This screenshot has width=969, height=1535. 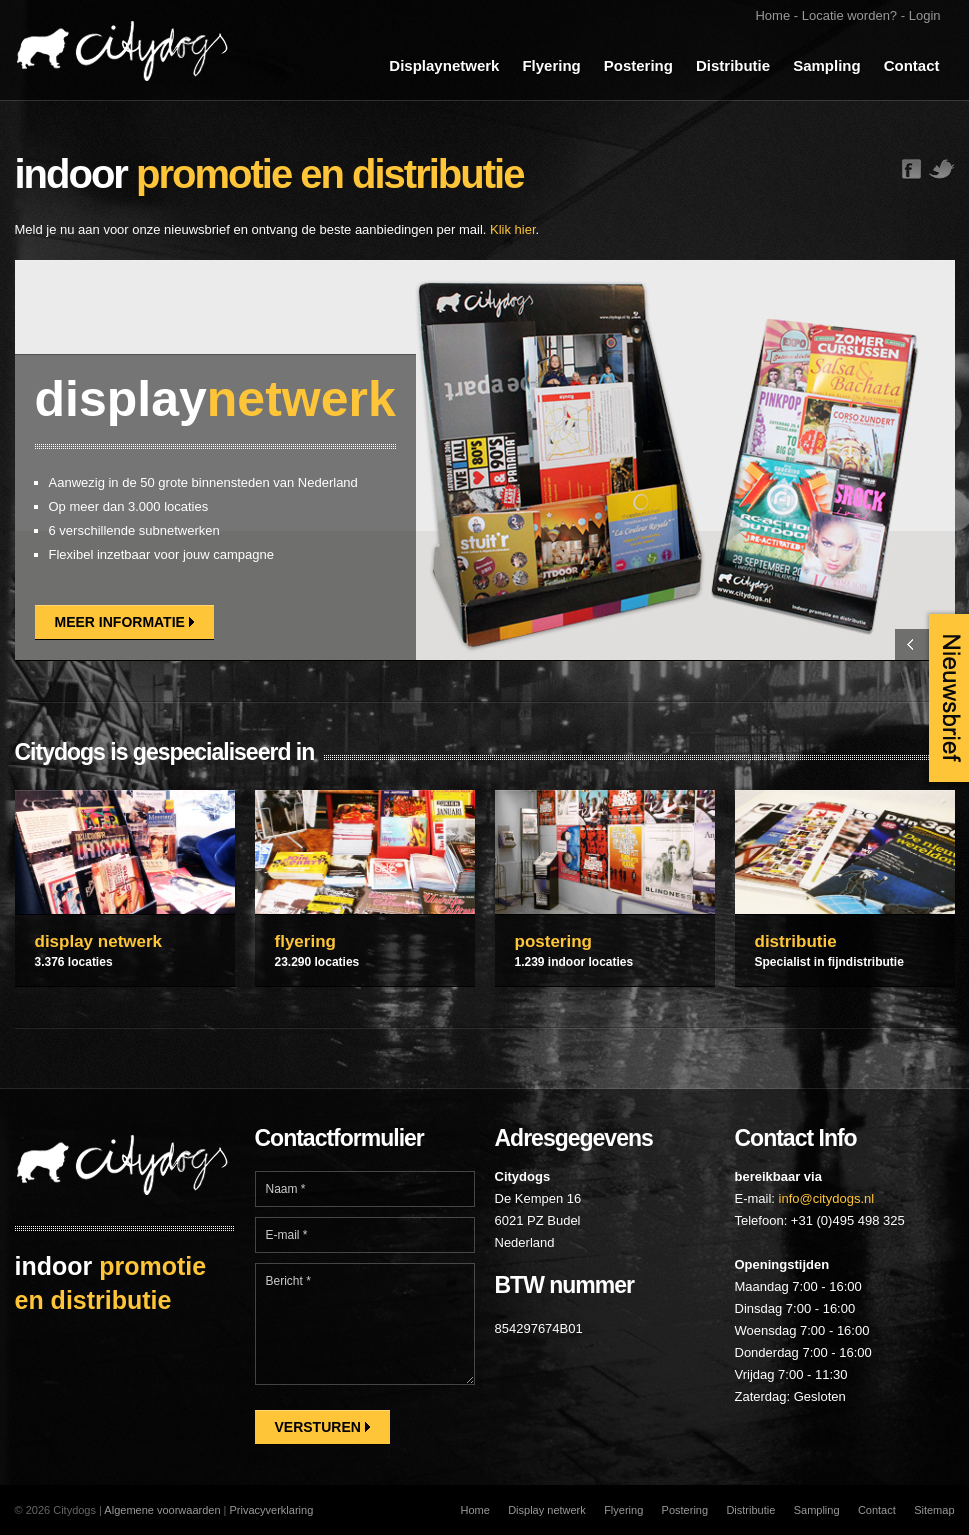 I want to click on Contact, so click(x=912, y=65).